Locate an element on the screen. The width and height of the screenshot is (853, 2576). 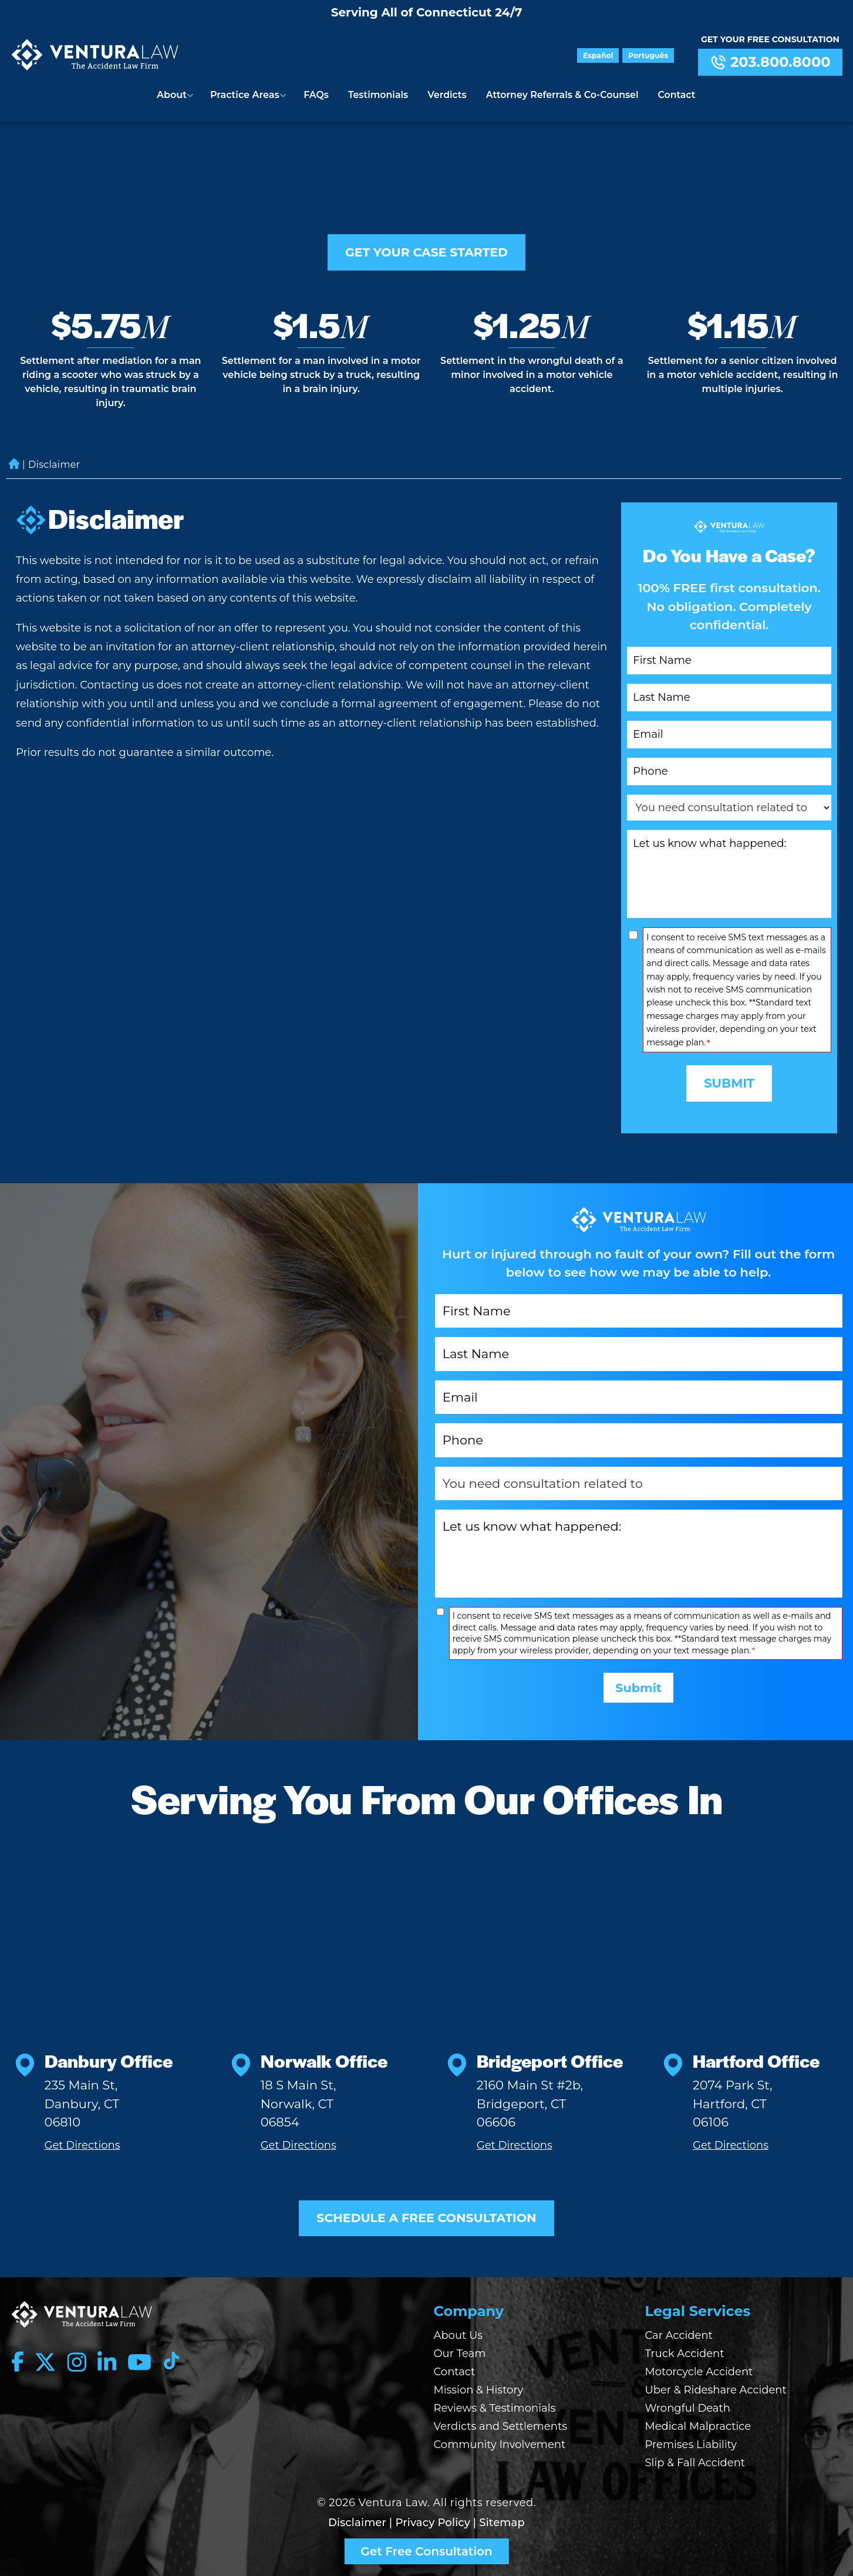
Wrongful Death is located at coordinates (687, 2408).